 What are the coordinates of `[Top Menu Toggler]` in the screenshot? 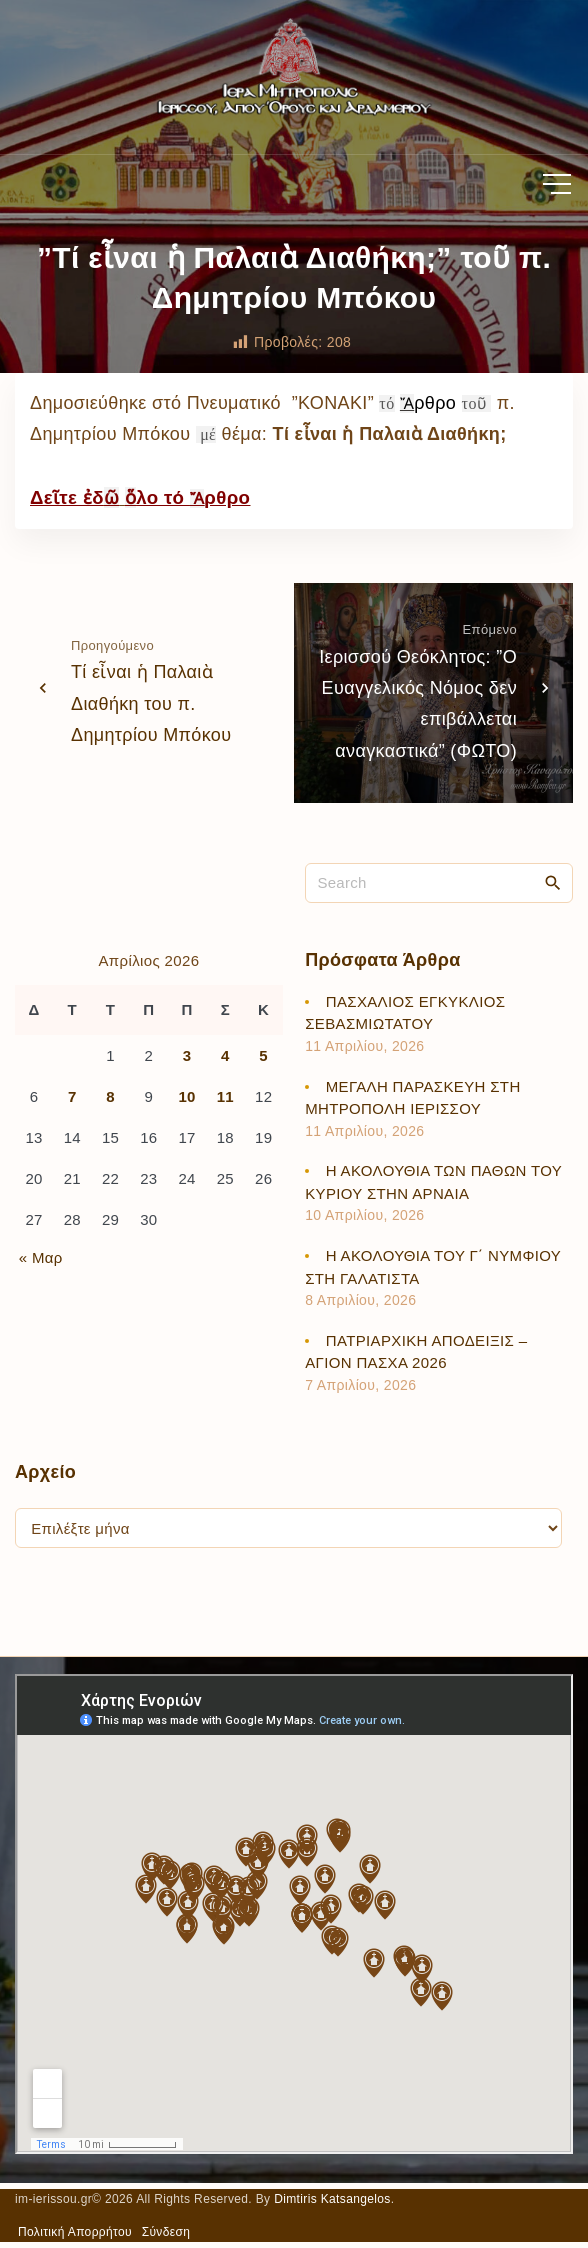 It's located at (557, 184).